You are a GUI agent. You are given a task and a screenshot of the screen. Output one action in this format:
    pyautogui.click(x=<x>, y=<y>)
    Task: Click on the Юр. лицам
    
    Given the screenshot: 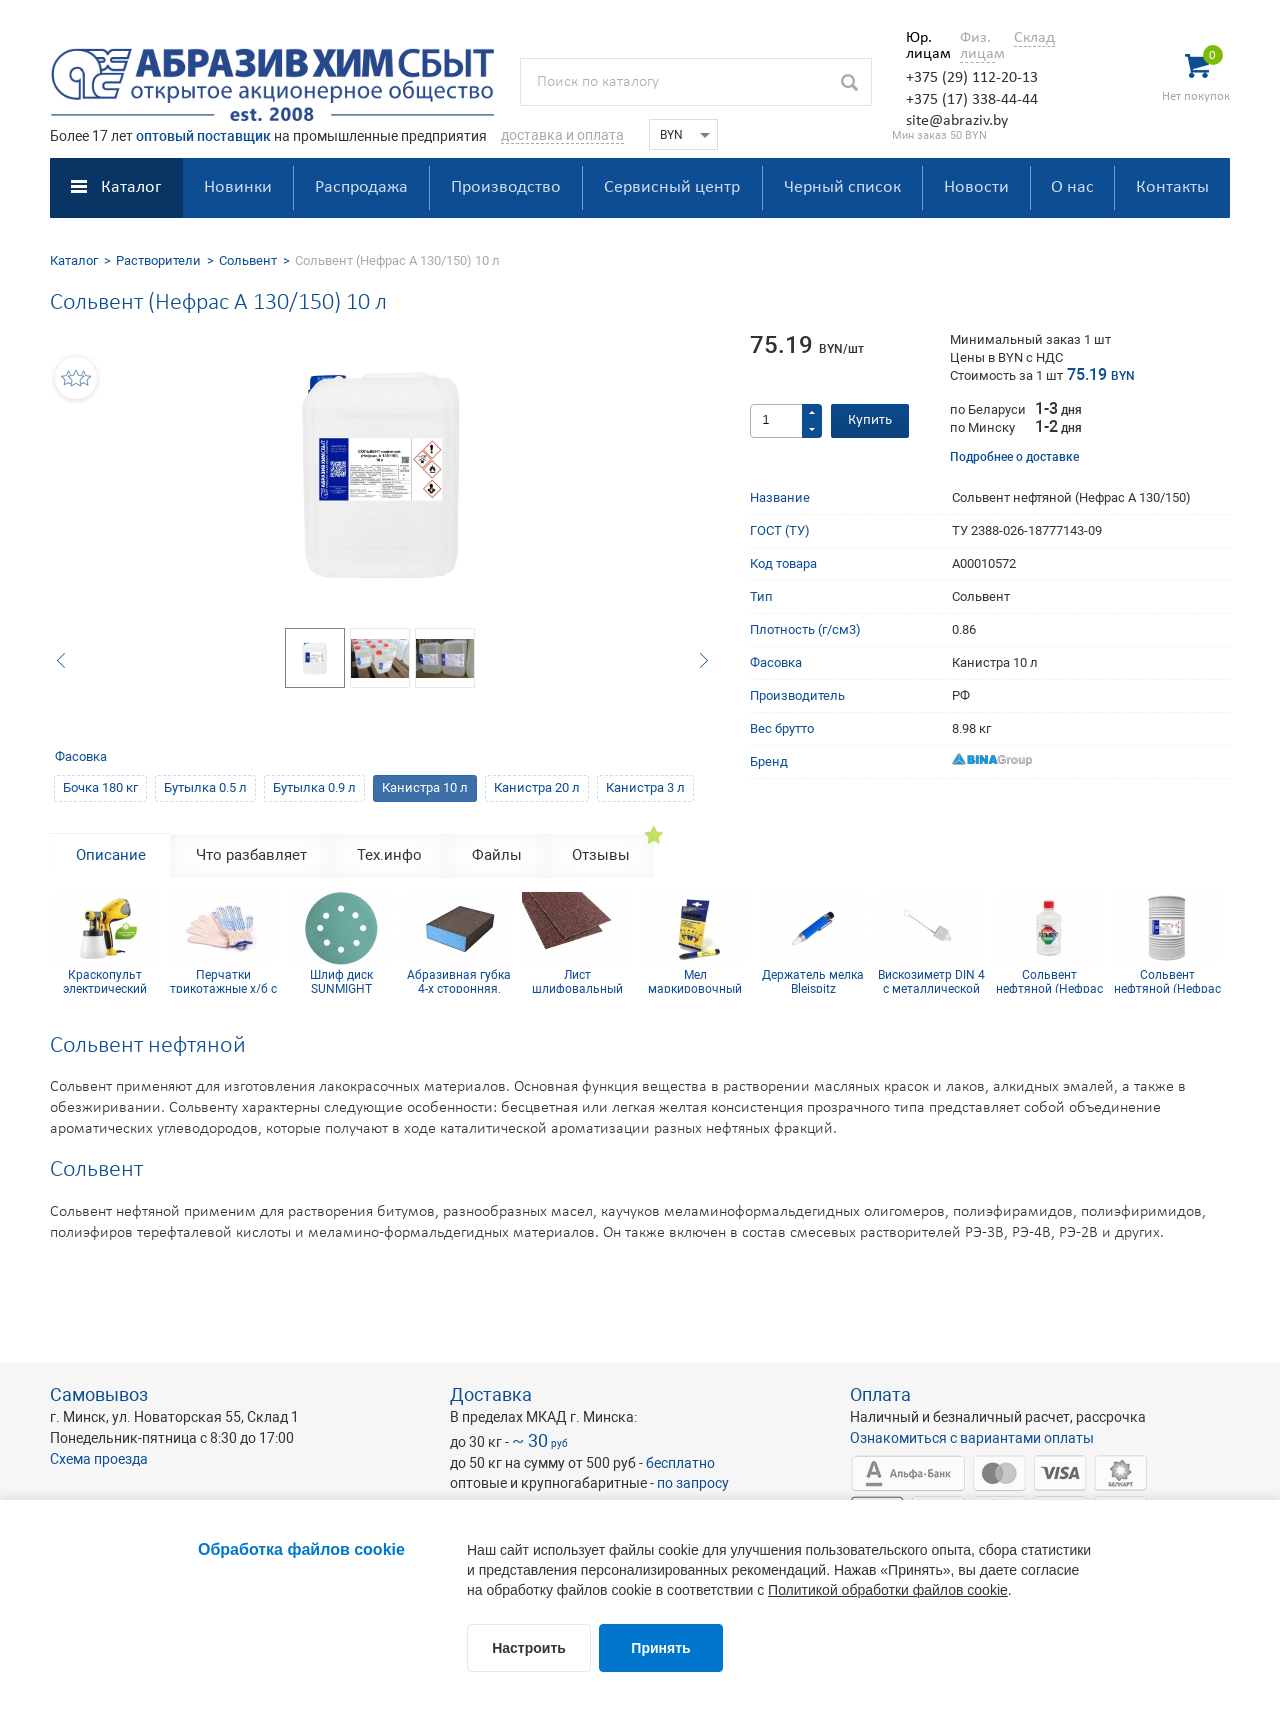 What is the action you would take?
    pyautogui.click(x=923, y=46)
    